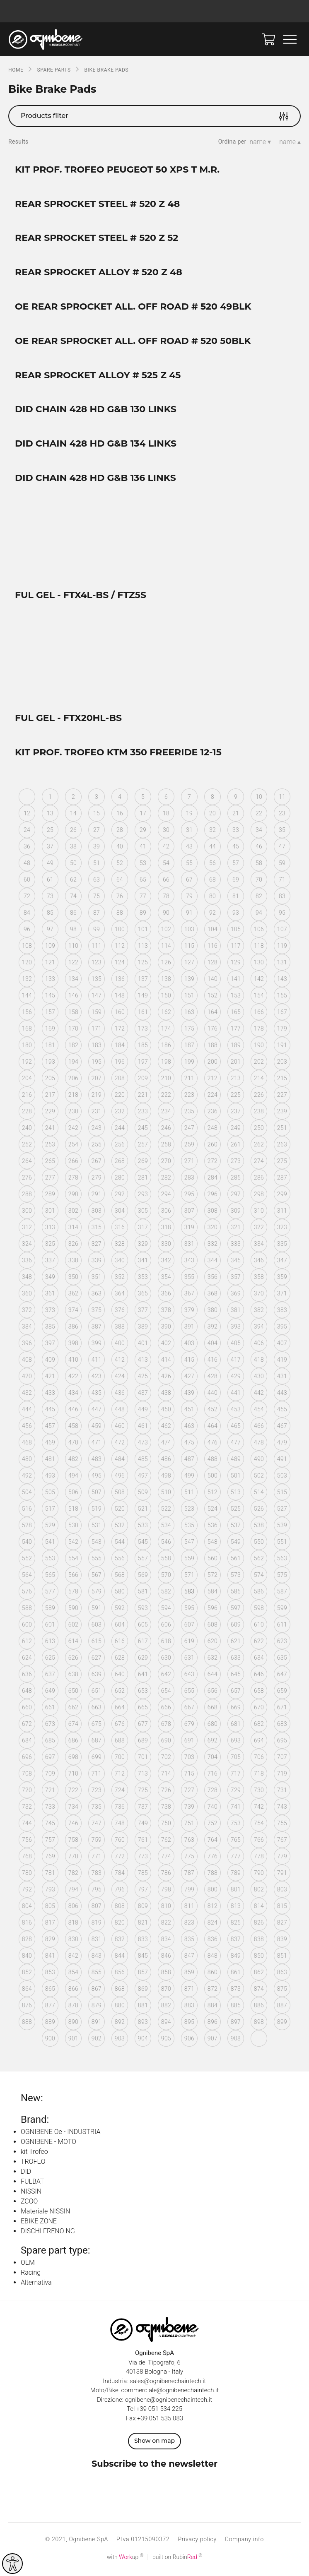 This screenshot has height=2576, width=309. What do you see at coordinates (189, 1179) in the screenshot?
I see `283` at bounding box center [189, 1179].